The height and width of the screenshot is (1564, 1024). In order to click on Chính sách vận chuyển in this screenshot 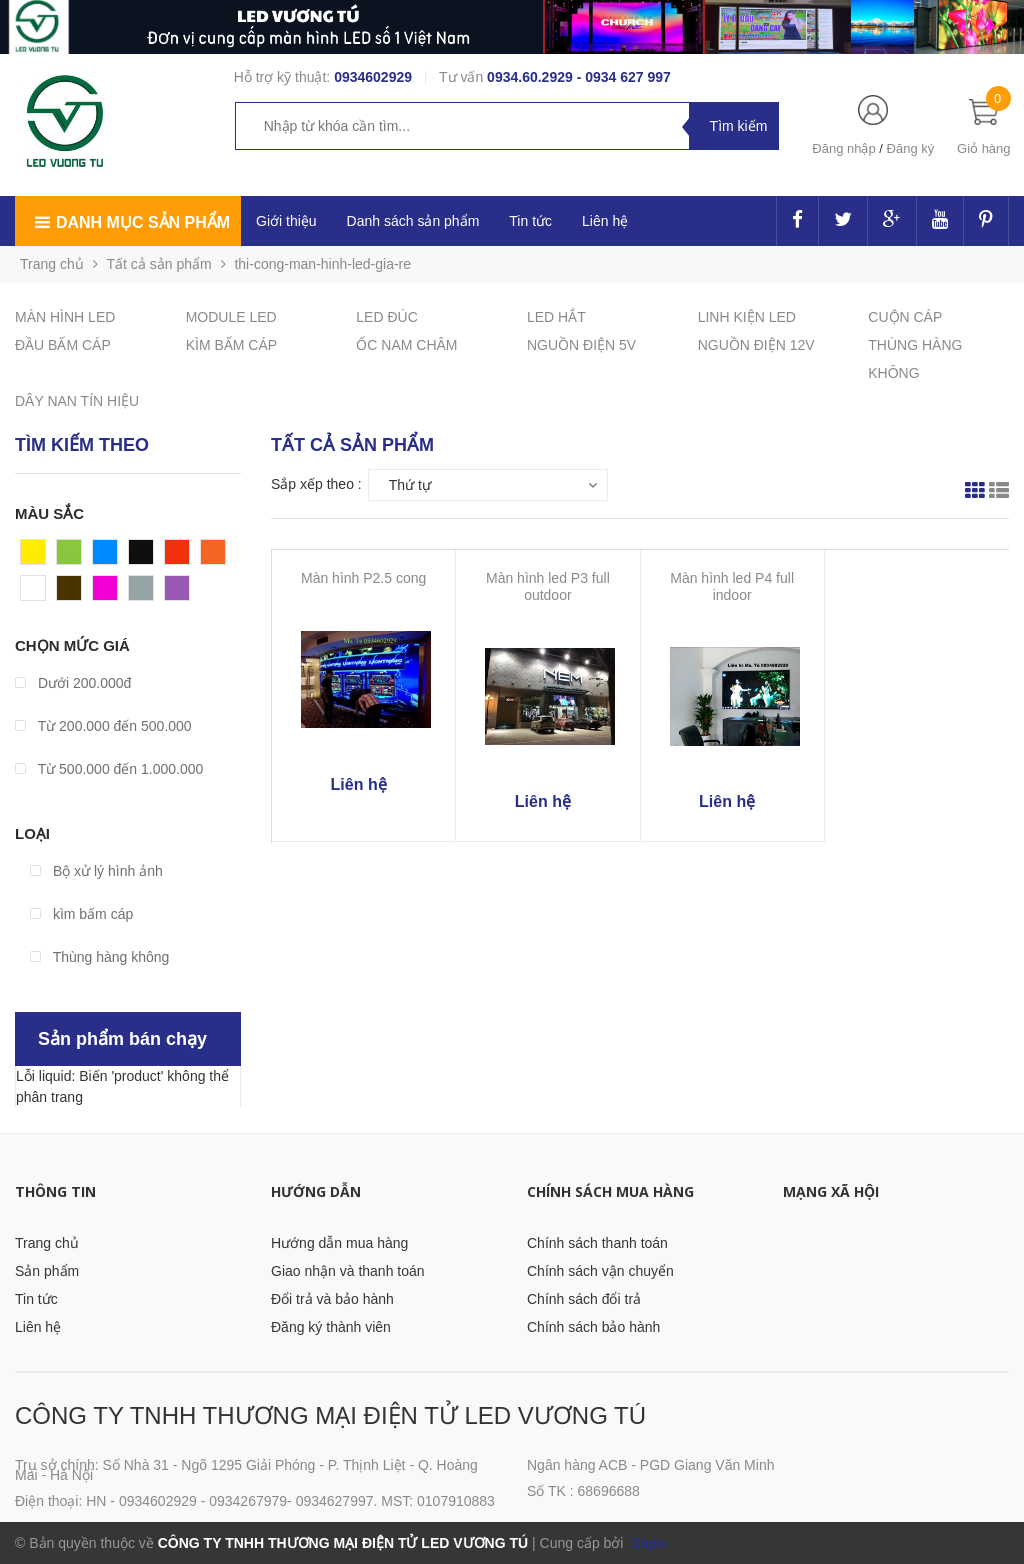, I will do `click(600, 1271)`.